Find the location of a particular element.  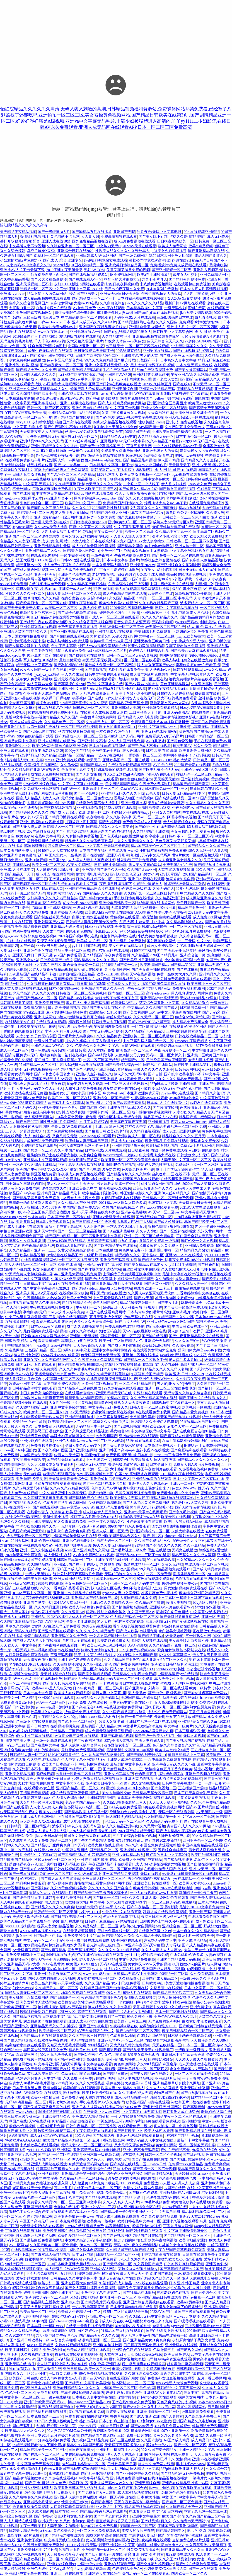

天天天天做夜夜夜夜做 is located at coordinates (208, 2454).